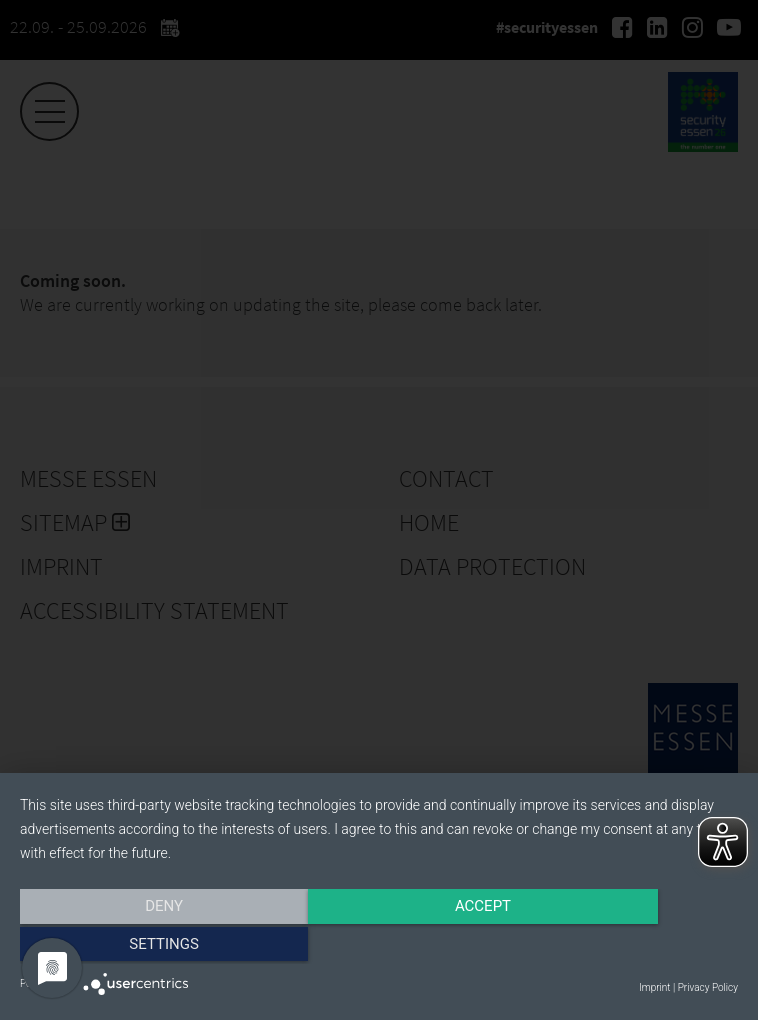  What do you see at coordinates (654, 987) in the screenshot?
I see `Imprint` at bounding box center [654, 987].